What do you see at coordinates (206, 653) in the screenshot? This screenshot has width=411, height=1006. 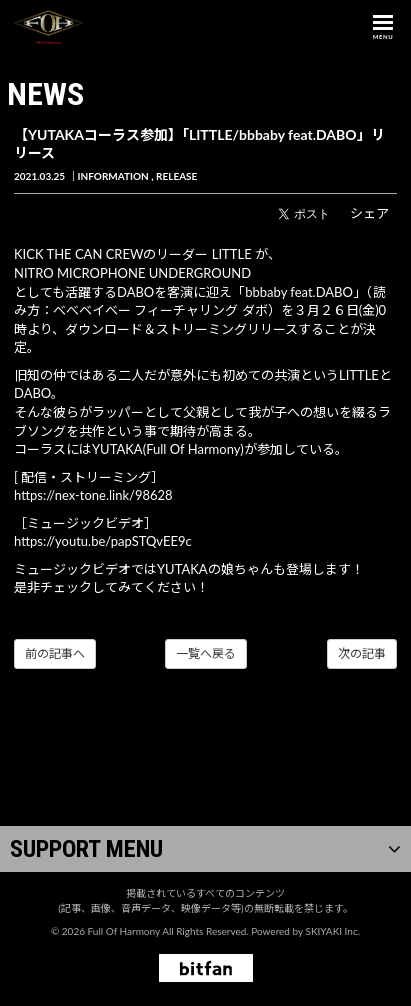 I see `一覧へ戻る` at bounding box center [206, 653].